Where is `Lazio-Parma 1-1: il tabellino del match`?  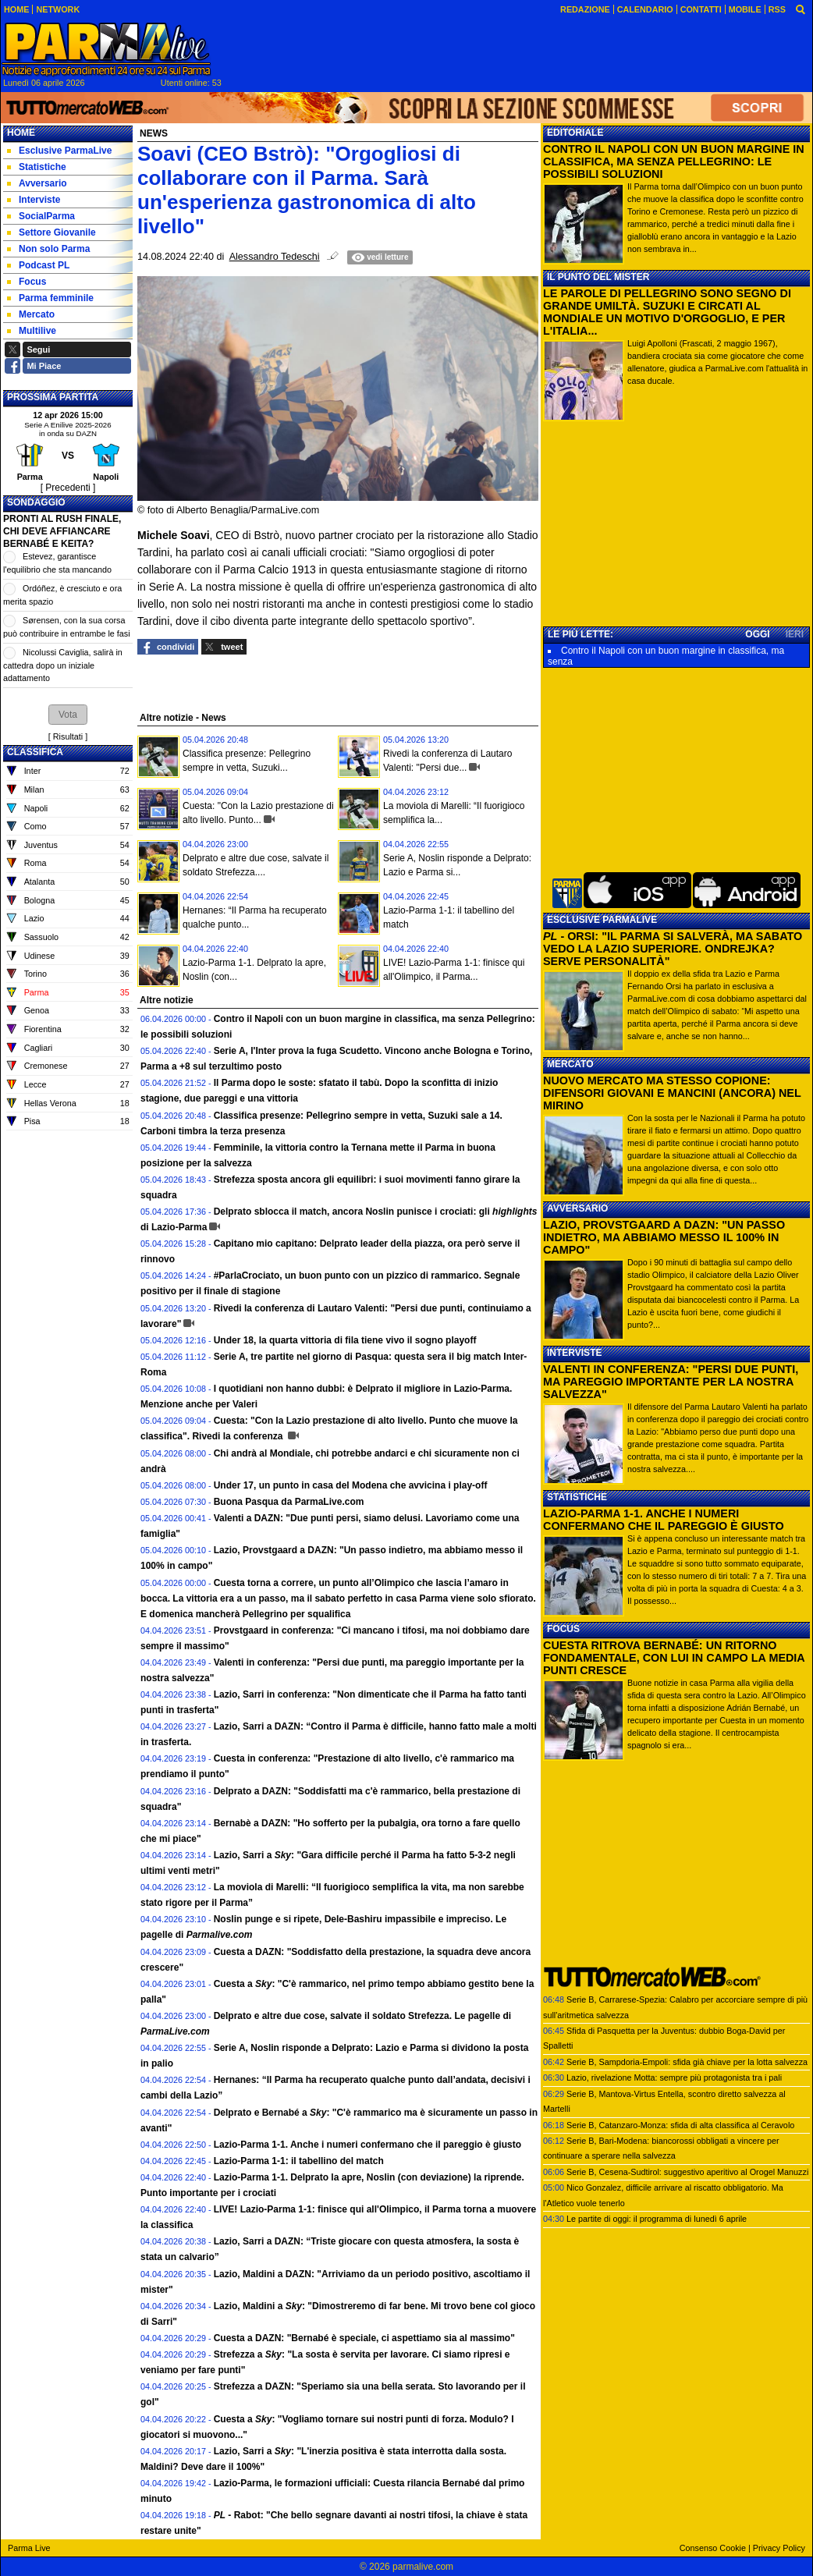 Lazio-Parma 1-1: il tabellino del match is located at coordinates (299, 2161).